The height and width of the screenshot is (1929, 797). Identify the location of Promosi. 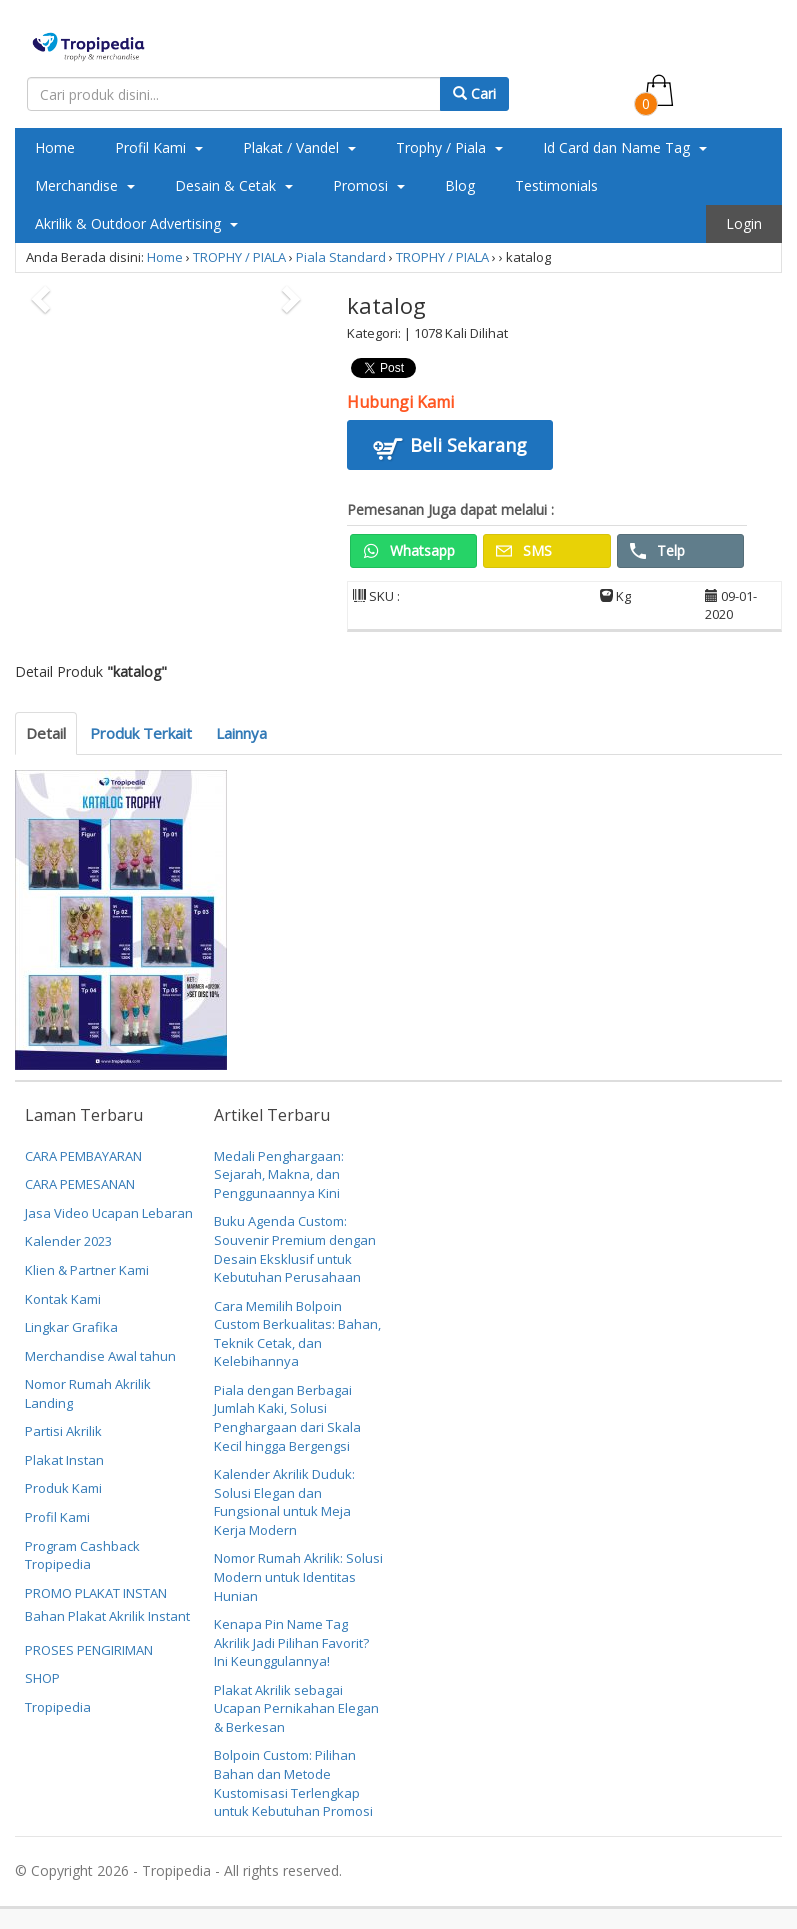
(369, 185).